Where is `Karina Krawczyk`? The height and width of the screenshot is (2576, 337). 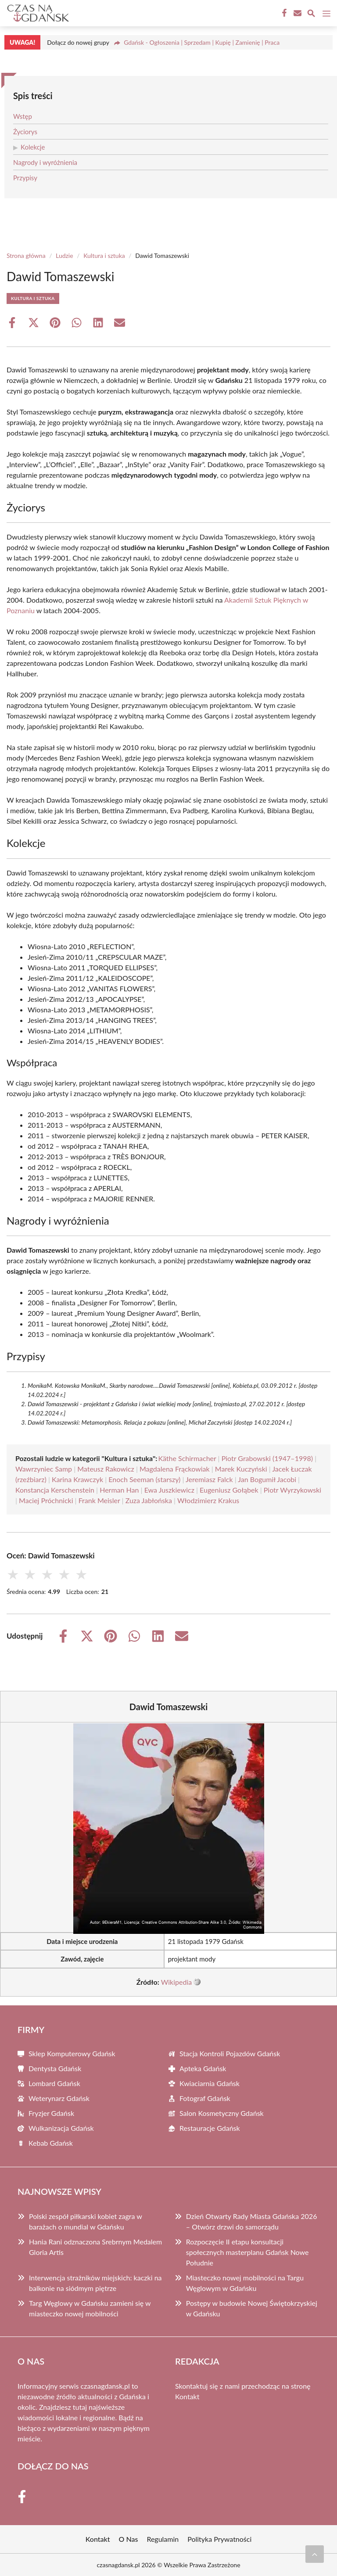 Karina Krawczyk is located at coordinates (77, 1479).